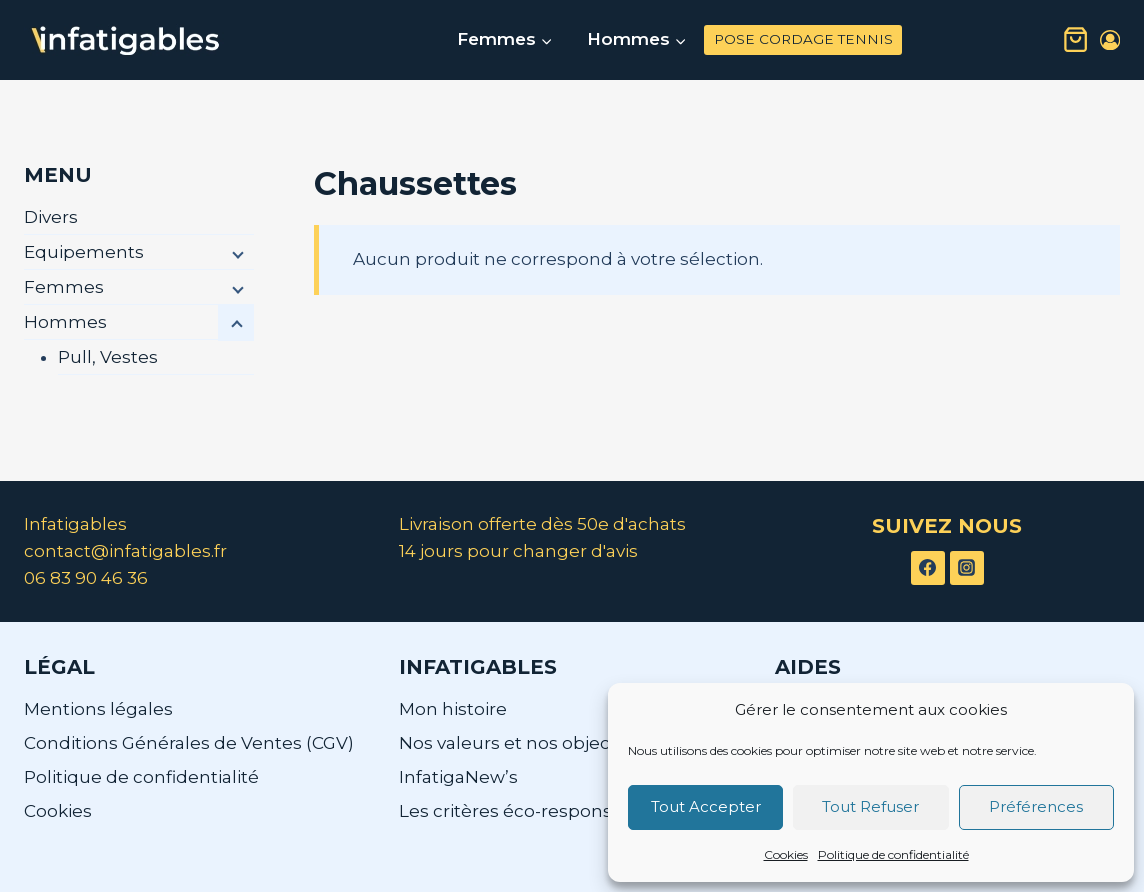 The height and width of the screenshot is (892, 1144). Describe the element at coordinates (189, 743) in the screenshot. I see `Conditions Générales de Ventes (CGV)` at that location.